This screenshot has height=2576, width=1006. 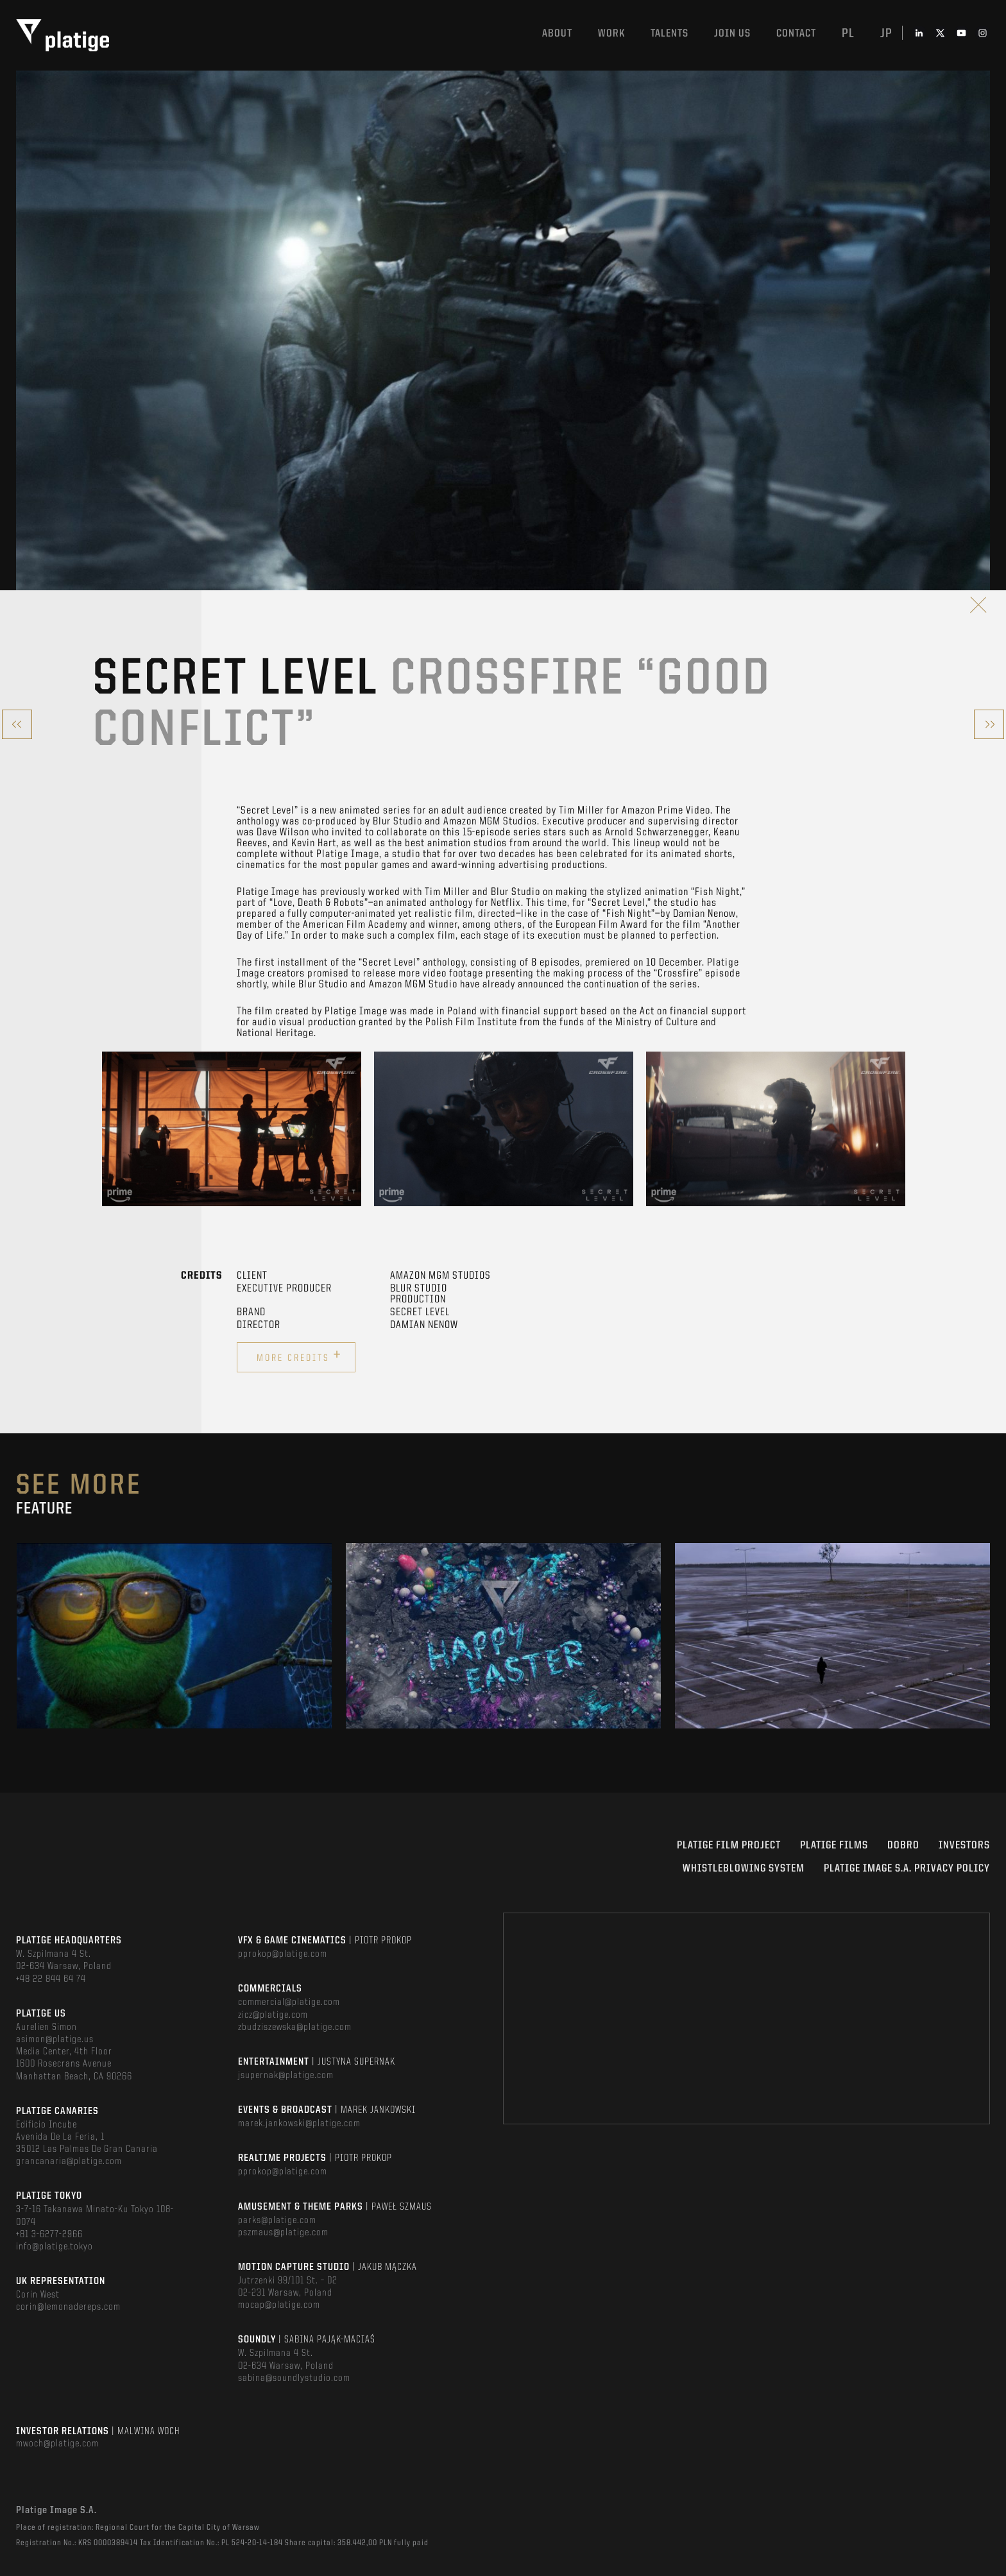 What do you see at coordinates (834, 1845) in the screenshot?
I see `PLATIGE FILMS` at bounding box center [834, 1845].